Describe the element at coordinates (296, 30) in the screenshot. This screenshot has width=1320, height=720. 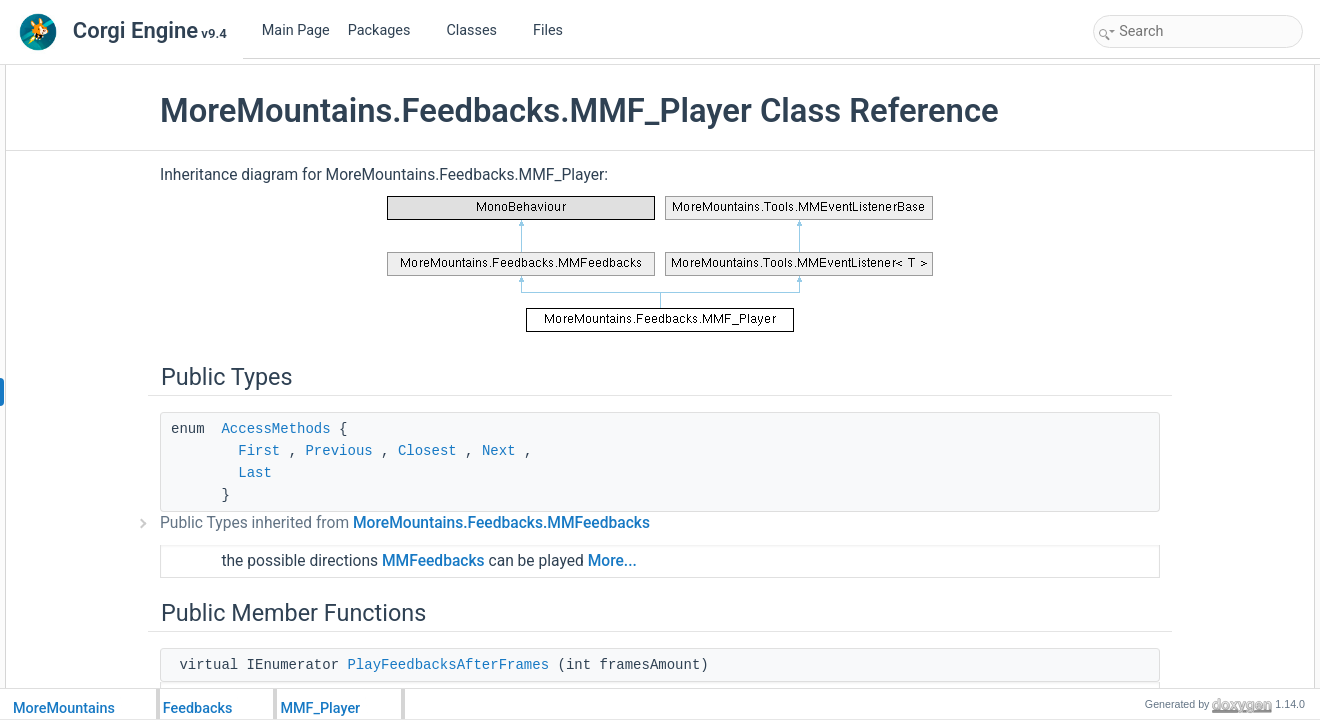
I see `Main Page` at that location.